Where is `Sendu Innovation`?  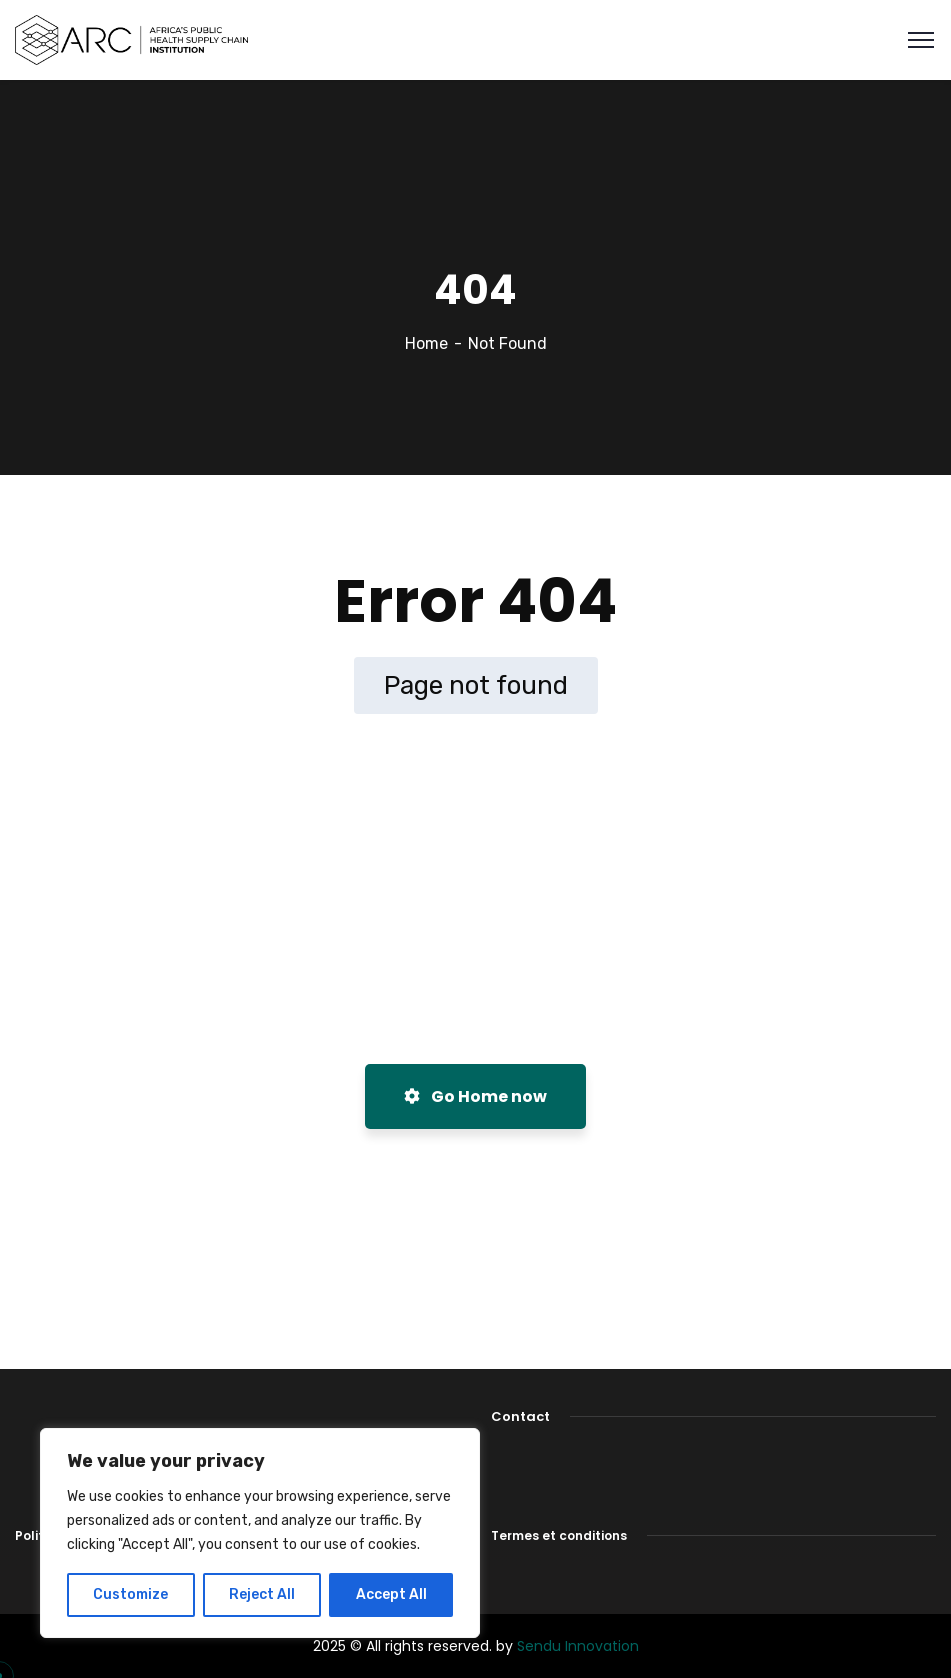 Sendu Innovation is located at coordinates (578, 1646).